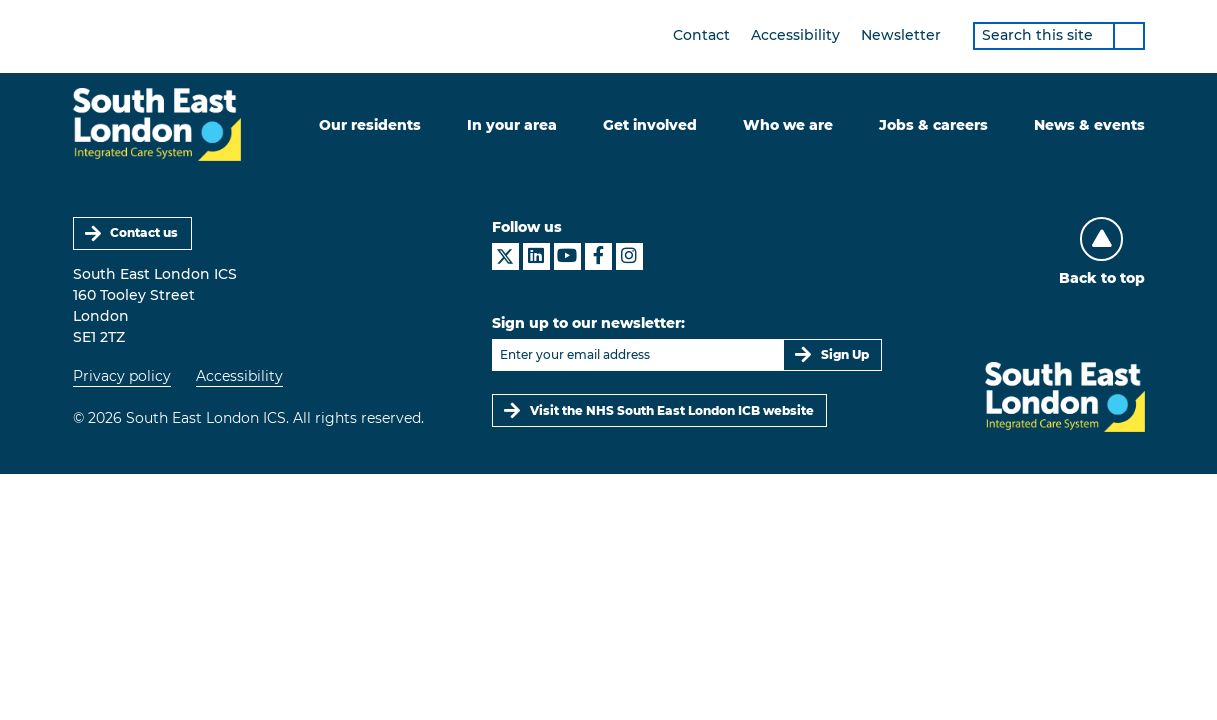 This screenshot has width=1217, height=720. What do you see at coordinates (629, 256) in the screenshot?
I see `[South East London ICS on Instagram]` at bounding box center [629, 256].